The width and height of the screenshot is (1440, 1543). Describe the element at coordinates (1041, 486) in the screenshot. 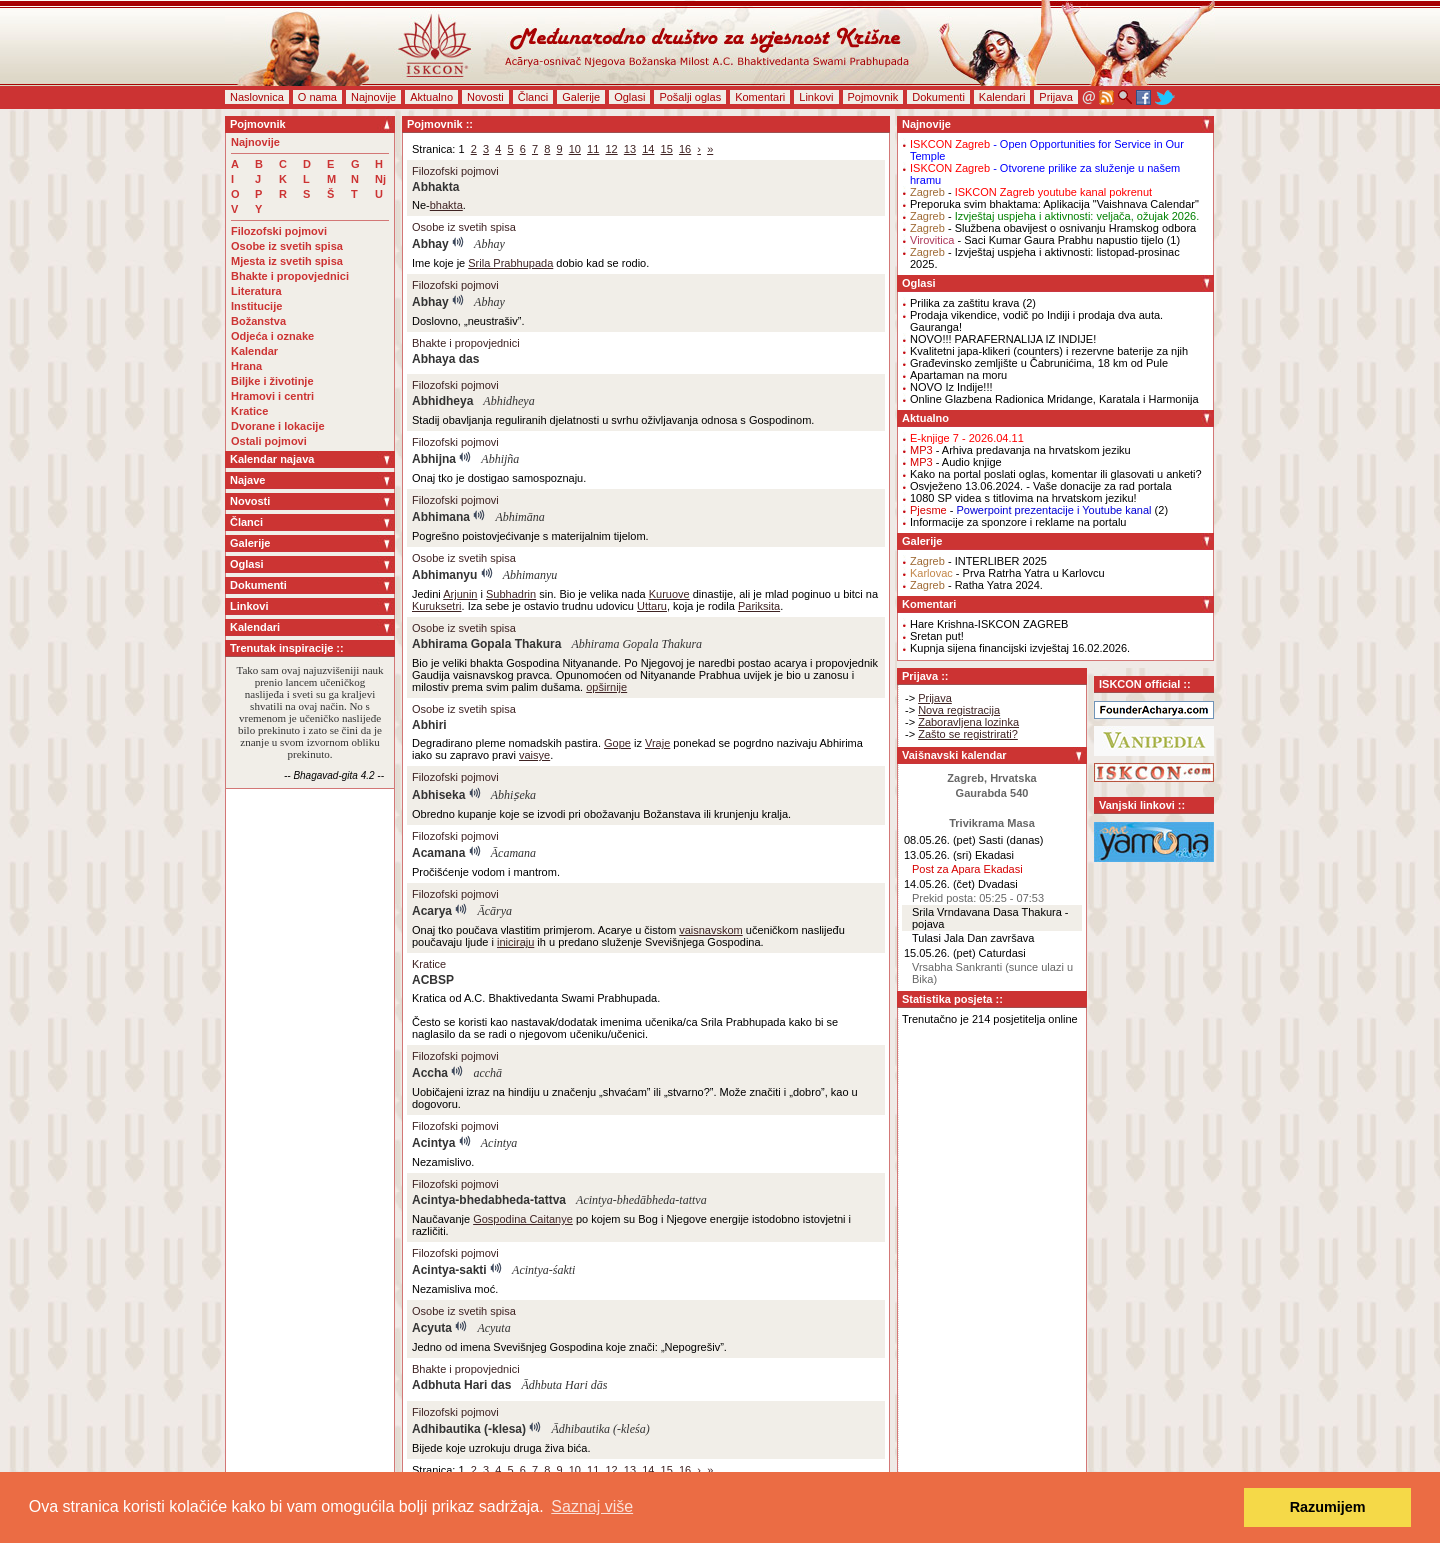

I see `Osvježeno 13.06.2024. - Vaše donacije za rad portala` at that location.